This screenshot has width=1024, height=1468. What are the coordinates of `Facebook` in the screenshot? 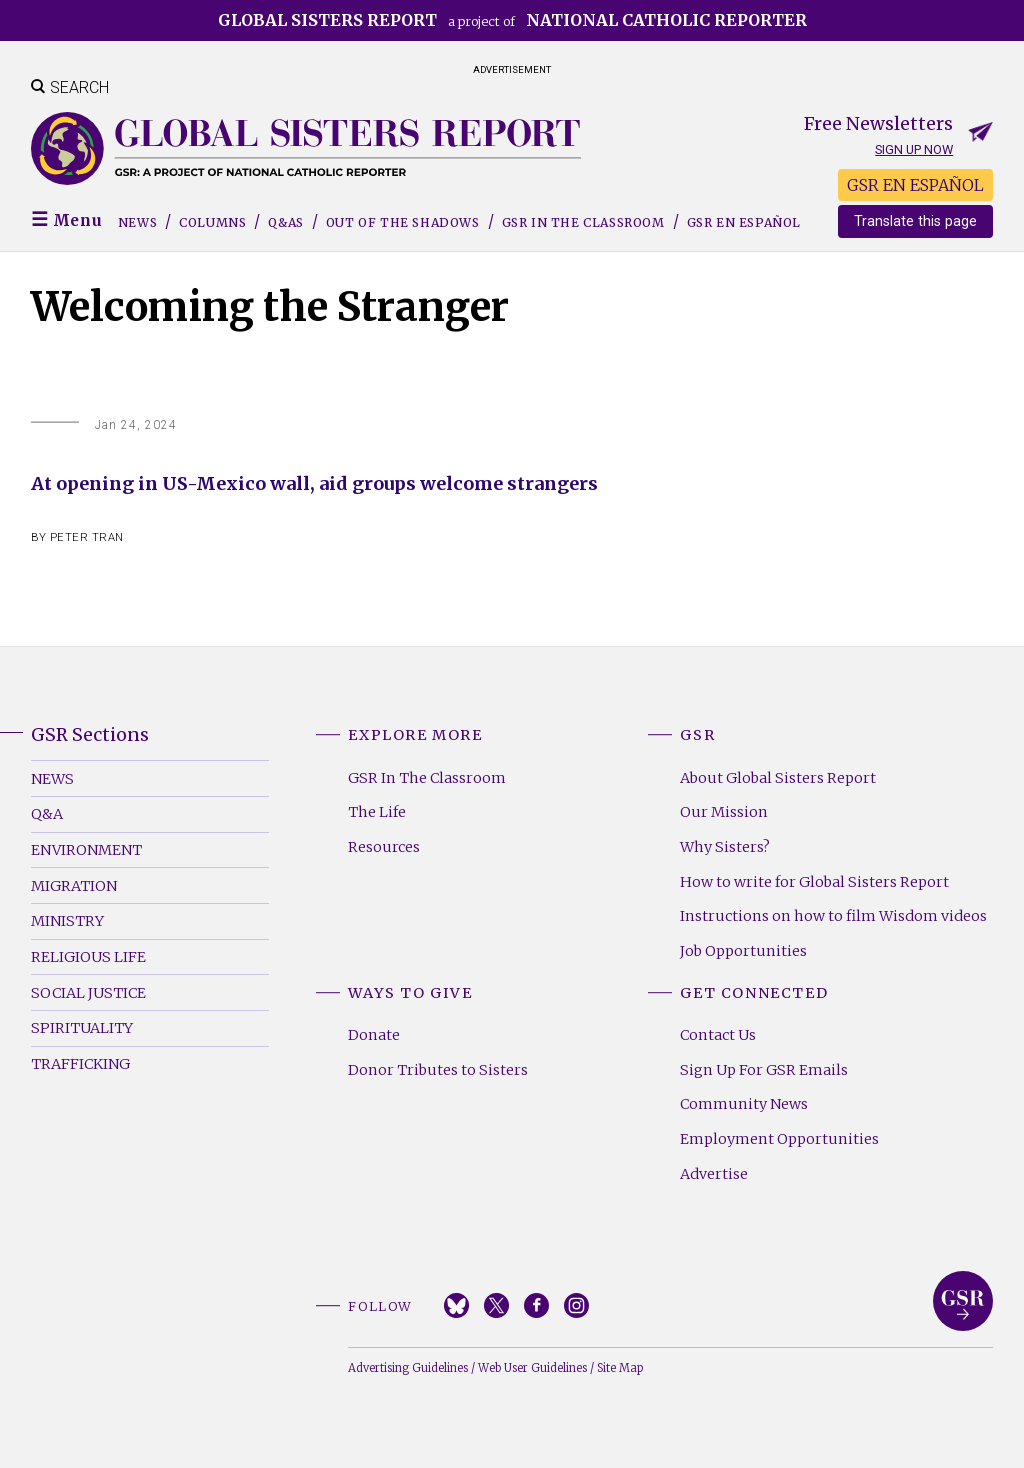 It's located at (536, 1305).